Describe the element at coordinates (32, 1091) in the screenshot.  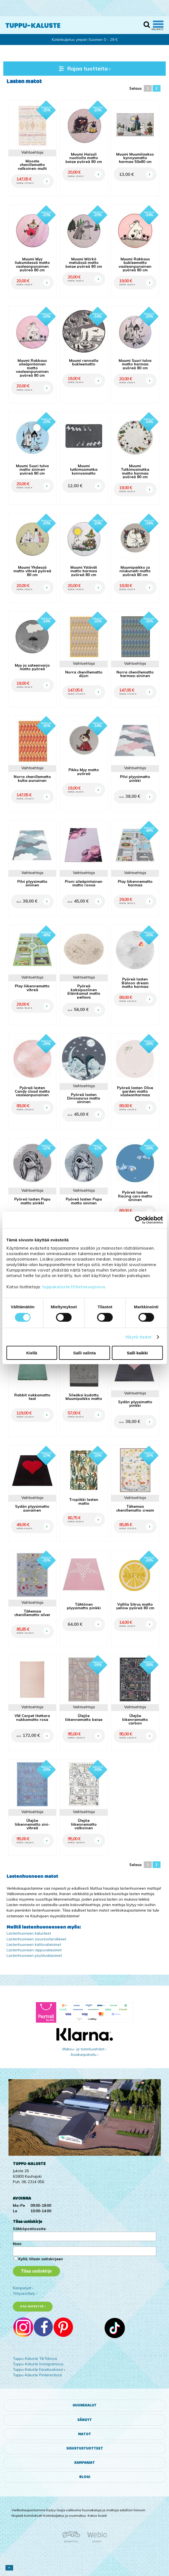
I see `Pyöreä lasten Candy cloud matto vaaleanpunainen` at that location.